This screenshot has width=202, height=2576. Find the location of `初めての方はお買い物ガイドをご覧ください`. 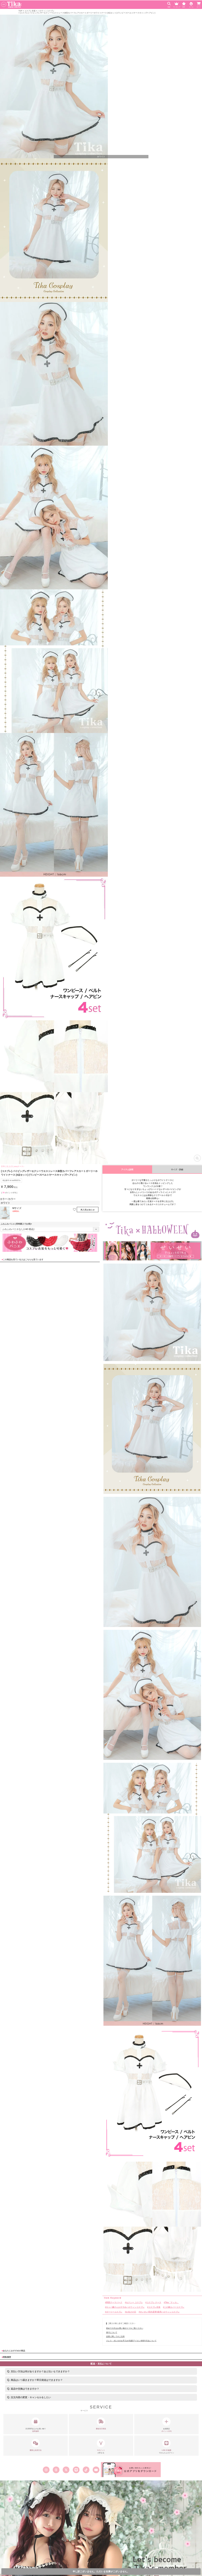

初めての方はお買い物ガイドをご覧ください is located at coordinates (124, 2328).